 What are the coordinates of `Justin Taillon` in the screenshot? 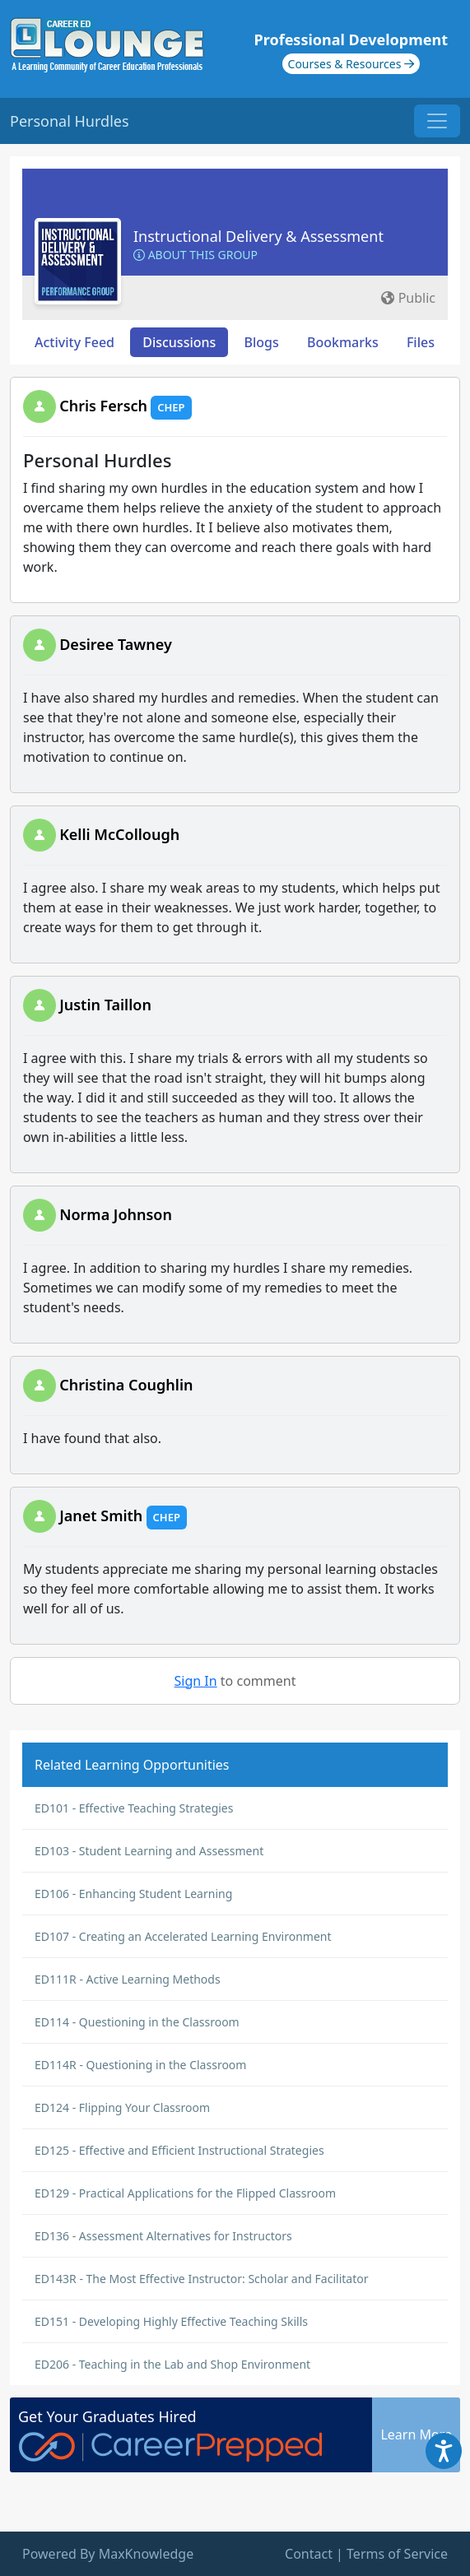 It's located at (105, 1004).